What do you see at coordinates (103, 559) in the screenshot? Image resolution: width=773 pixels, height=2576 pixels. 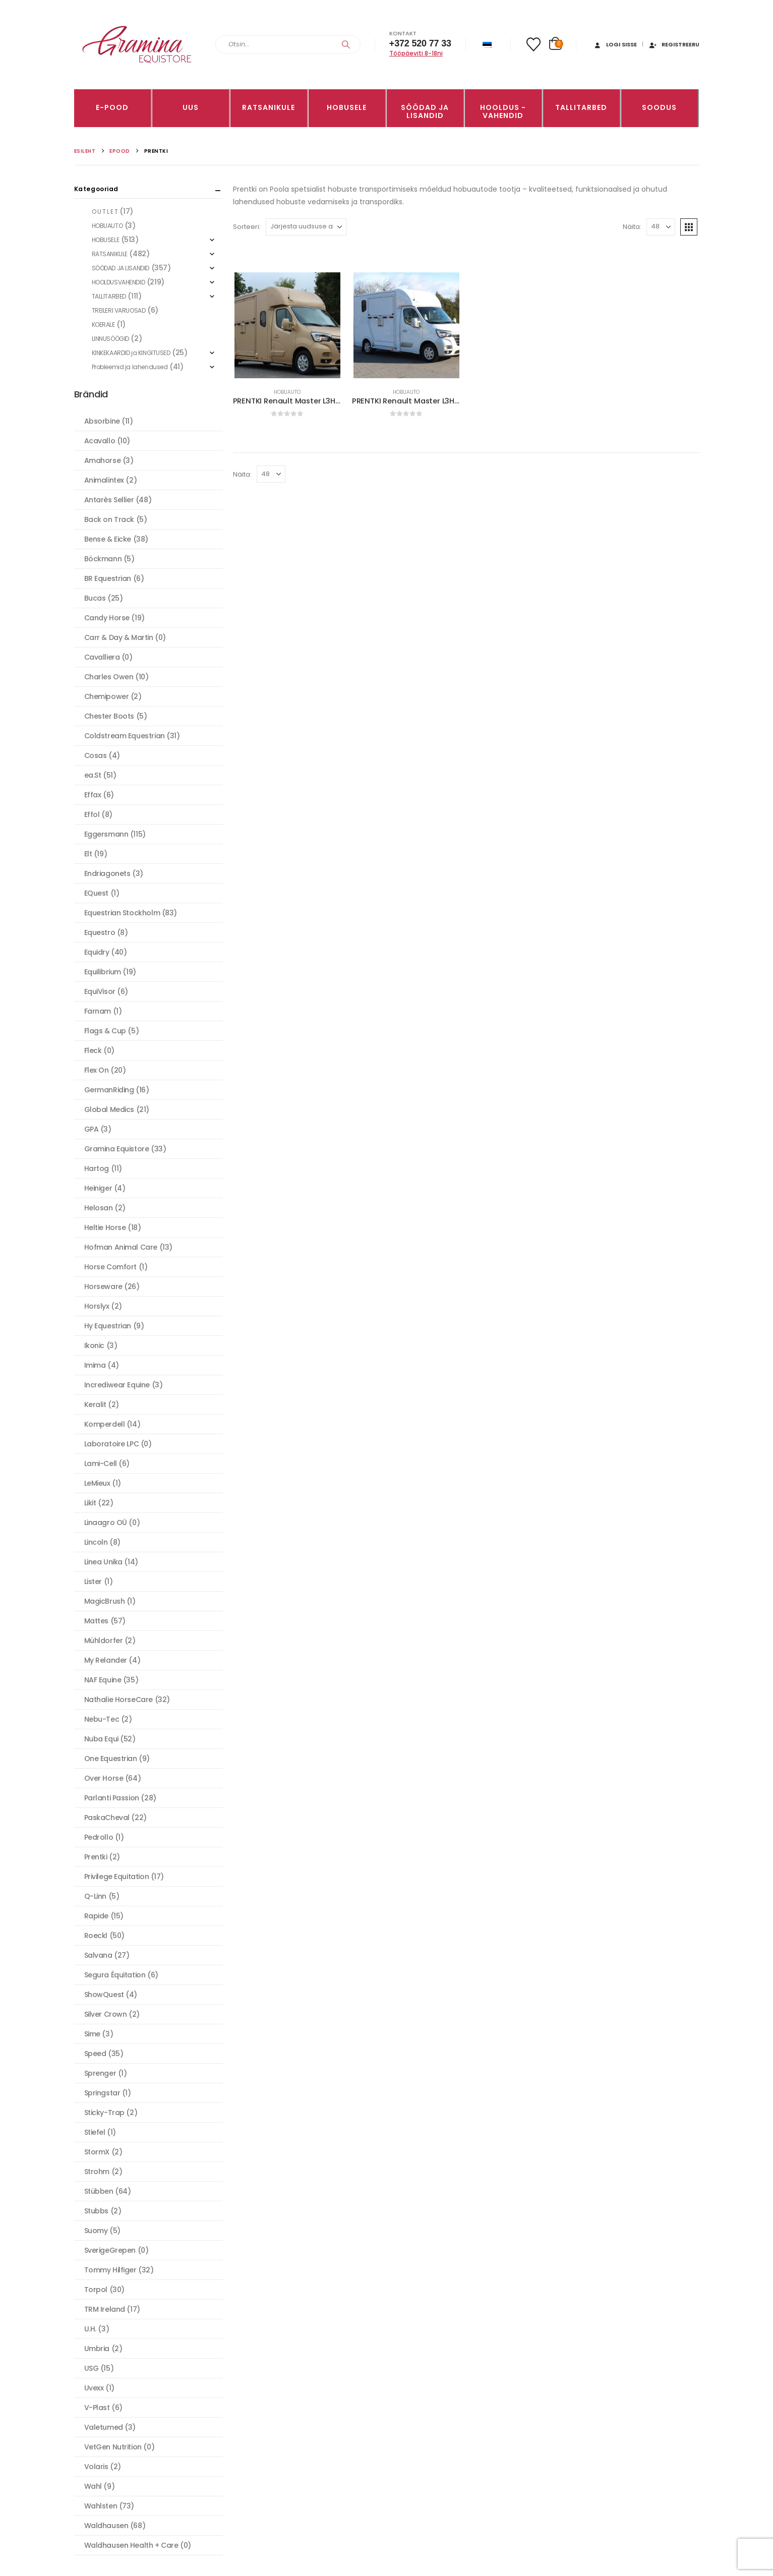 I see `Böckmann` at bounding box center [103, 559].